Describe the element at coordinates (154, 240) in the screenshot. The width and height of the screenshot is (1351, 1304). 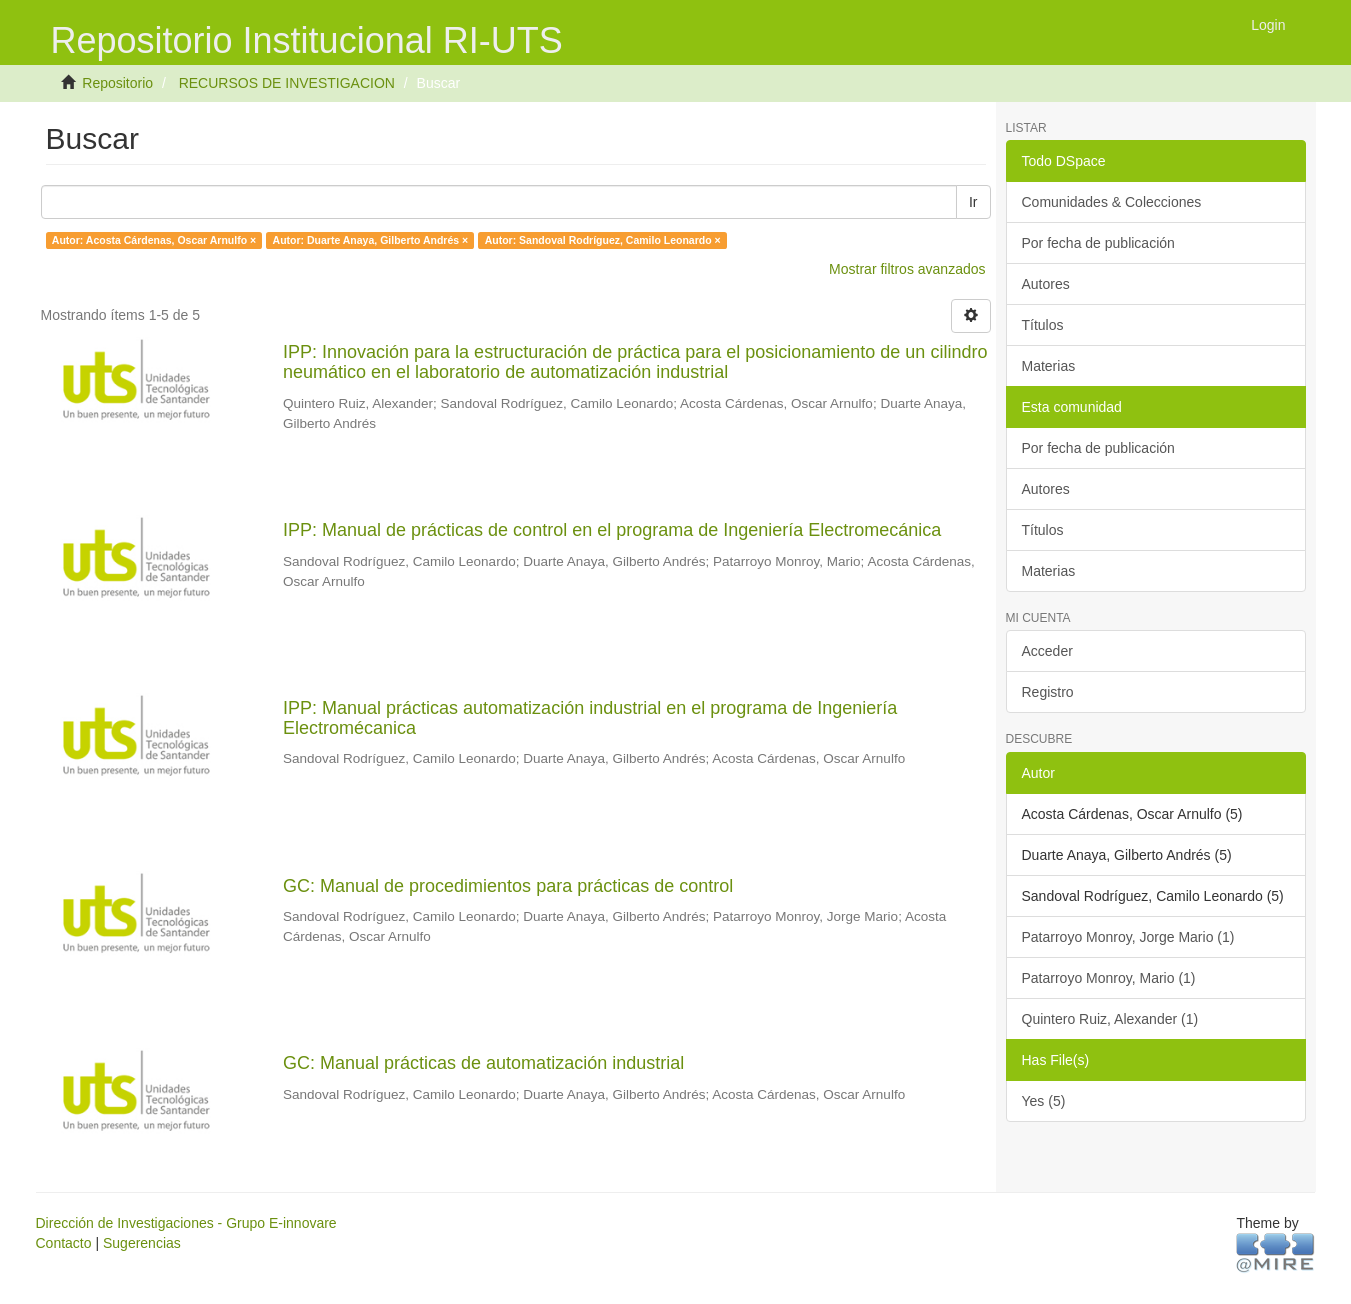
I see `Autor: Acosta Cárdenas, Oscar Arnulfo ×` at that location.